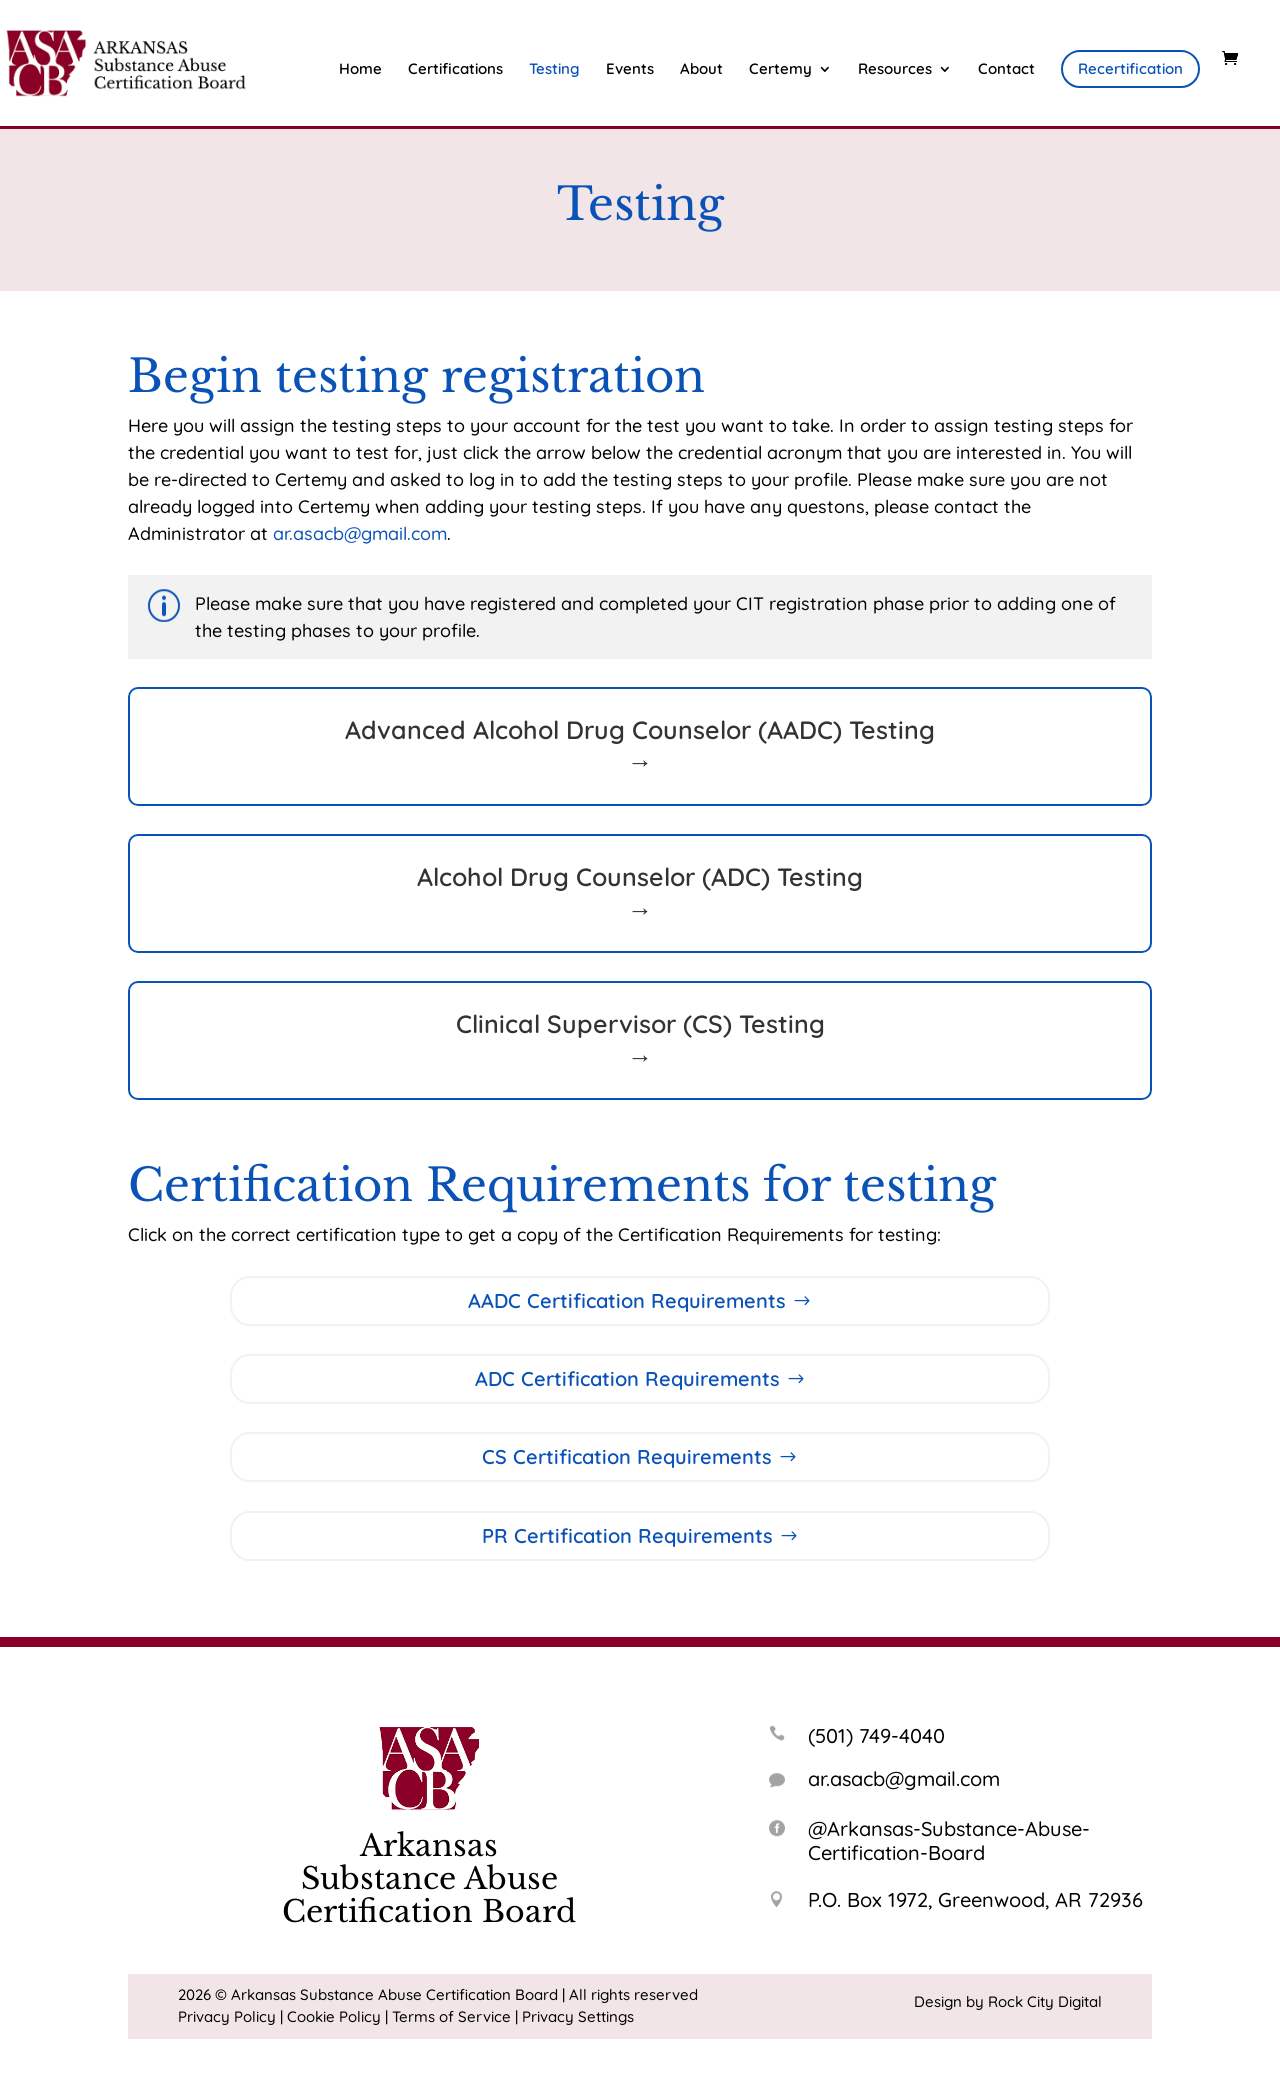 Image resolution: width=1280 pixels, height=2090 pixels. I want to click on PR Certification Requirements, so click(627, 1535).